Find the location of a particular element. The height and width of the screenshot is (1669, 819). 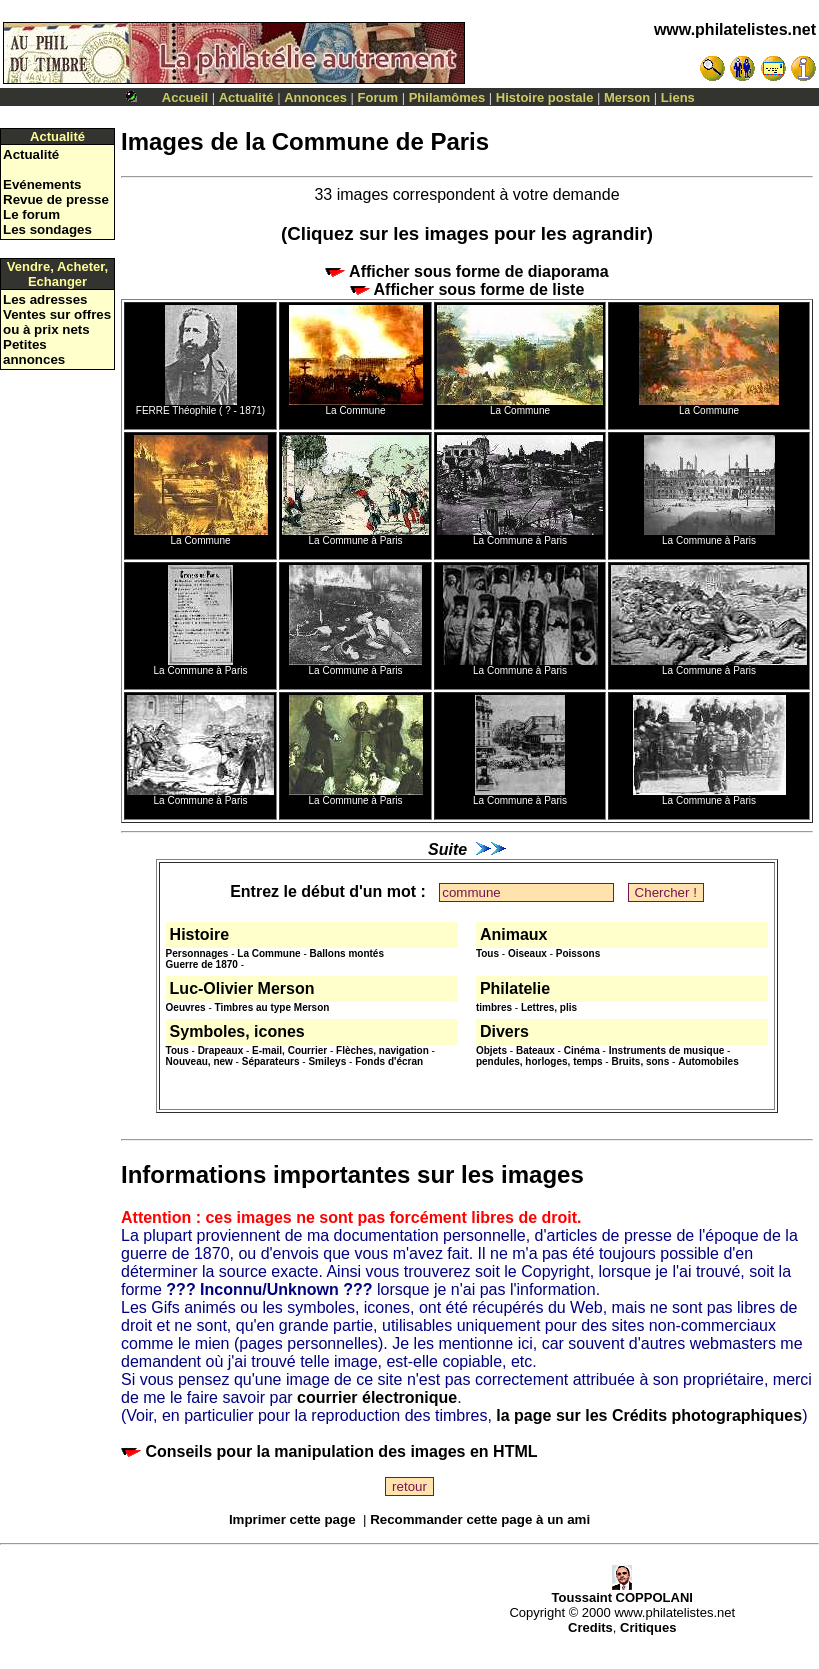

Flèches, navigation is located at coordinates (382, 1050).